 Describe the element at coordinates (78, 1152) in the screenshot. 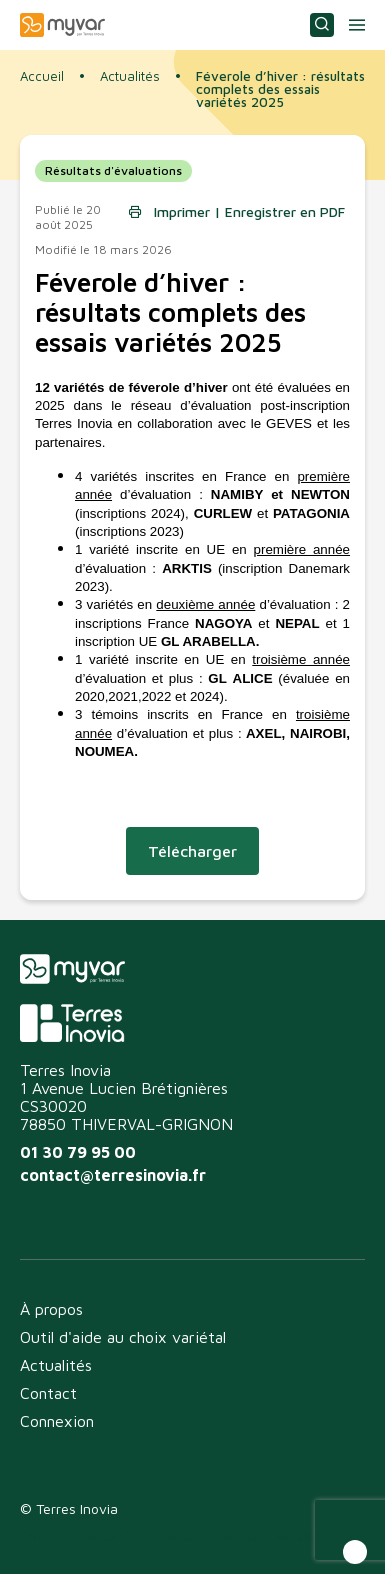

I see `01 30 79 95 00` at that location.